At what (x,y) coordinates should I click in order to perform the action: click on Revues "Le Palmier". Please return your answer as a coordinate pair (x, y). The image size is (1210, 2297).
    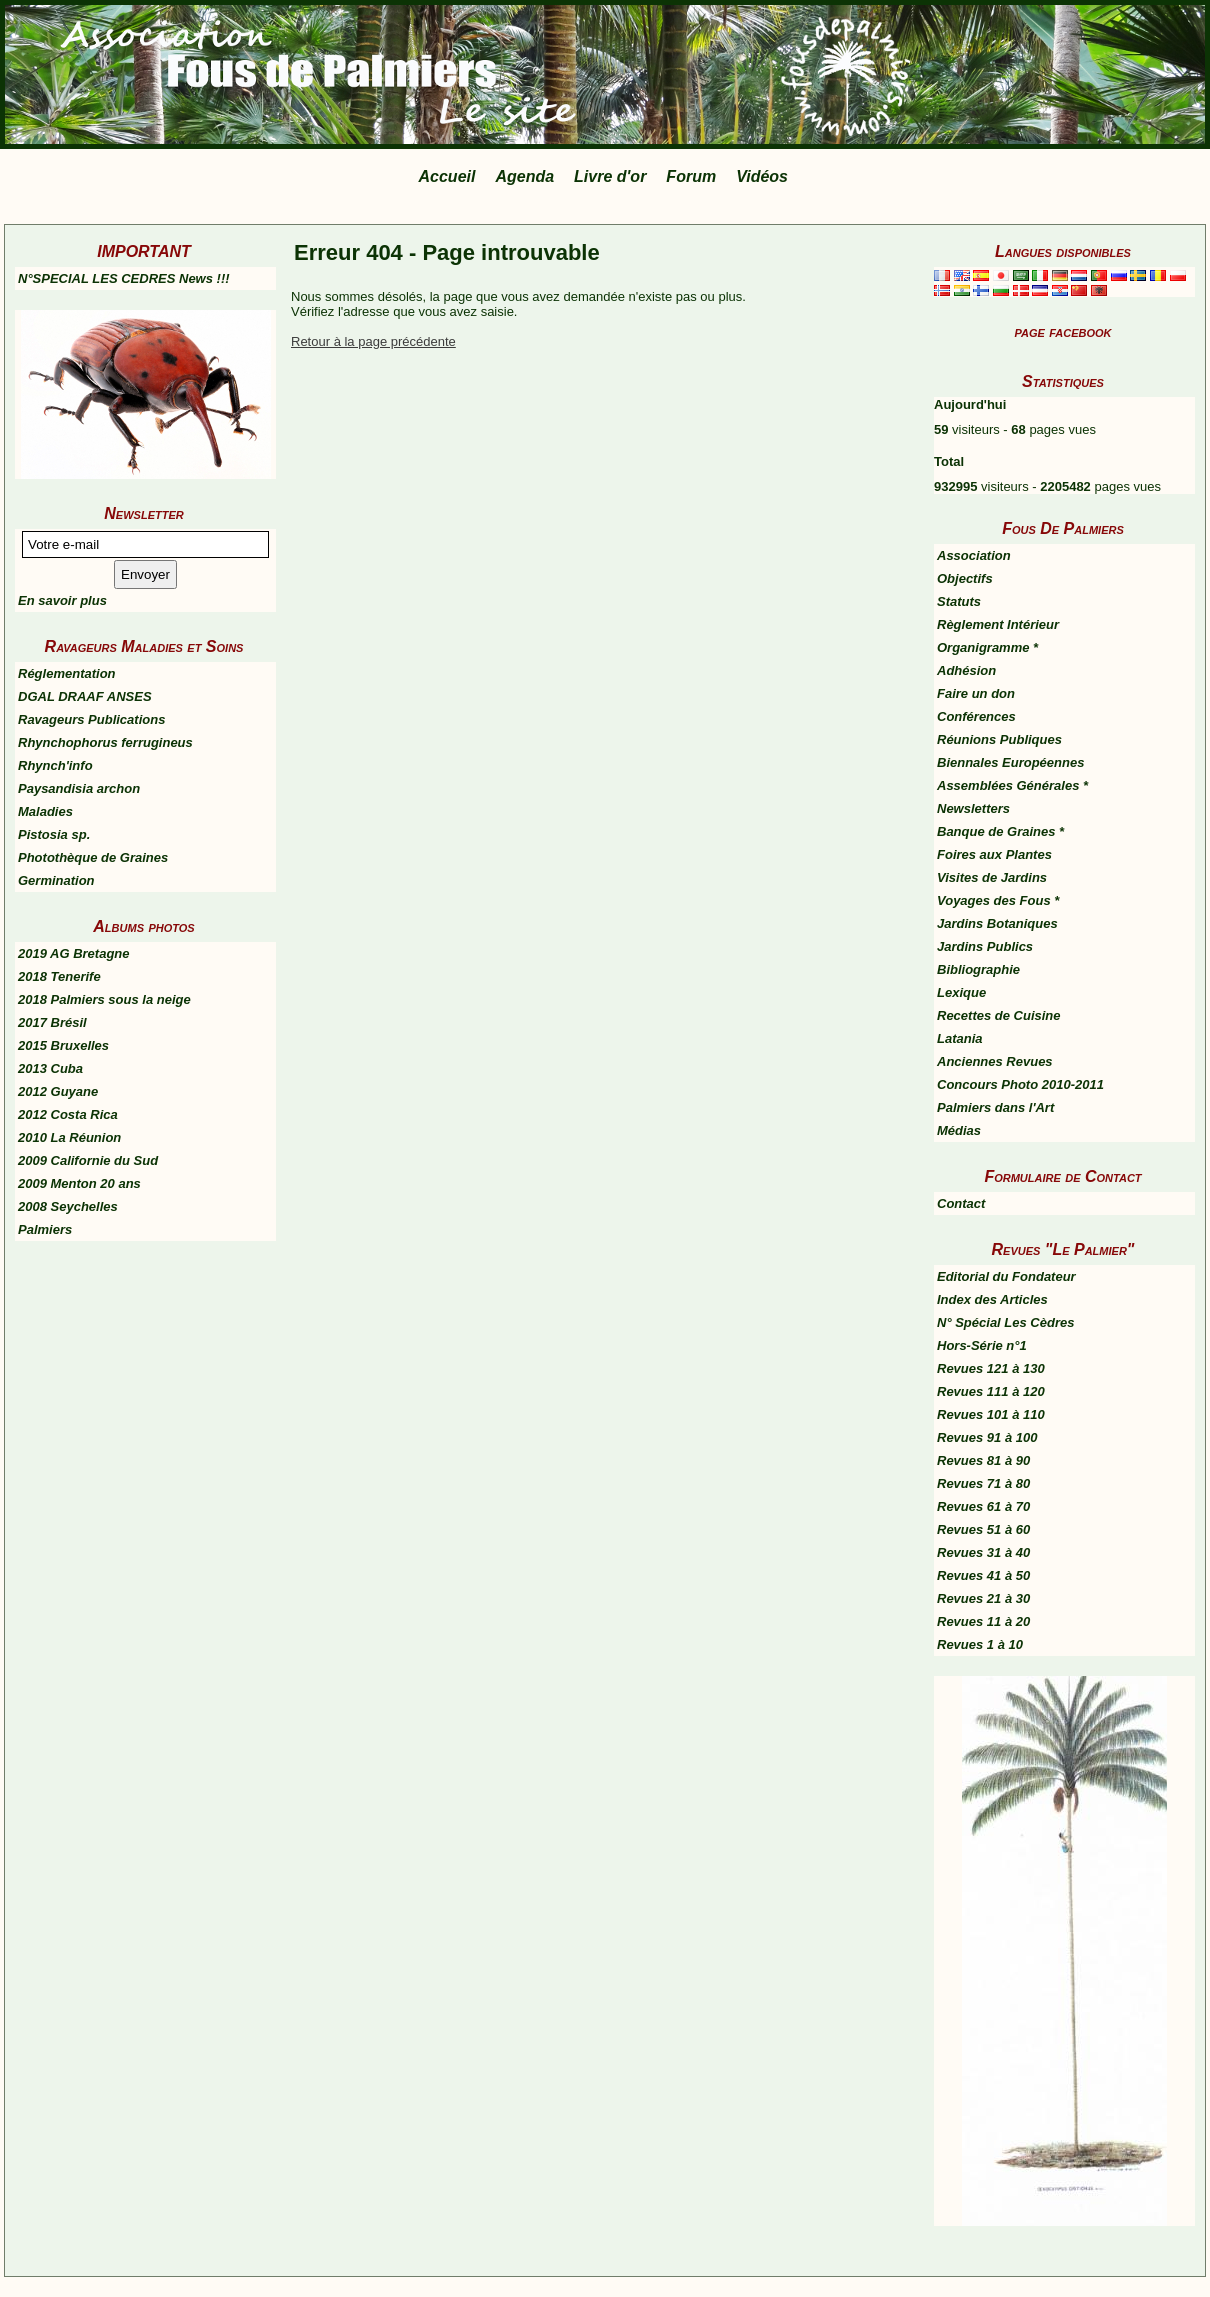
    Looking at the image, I should click on (1063, 1249).